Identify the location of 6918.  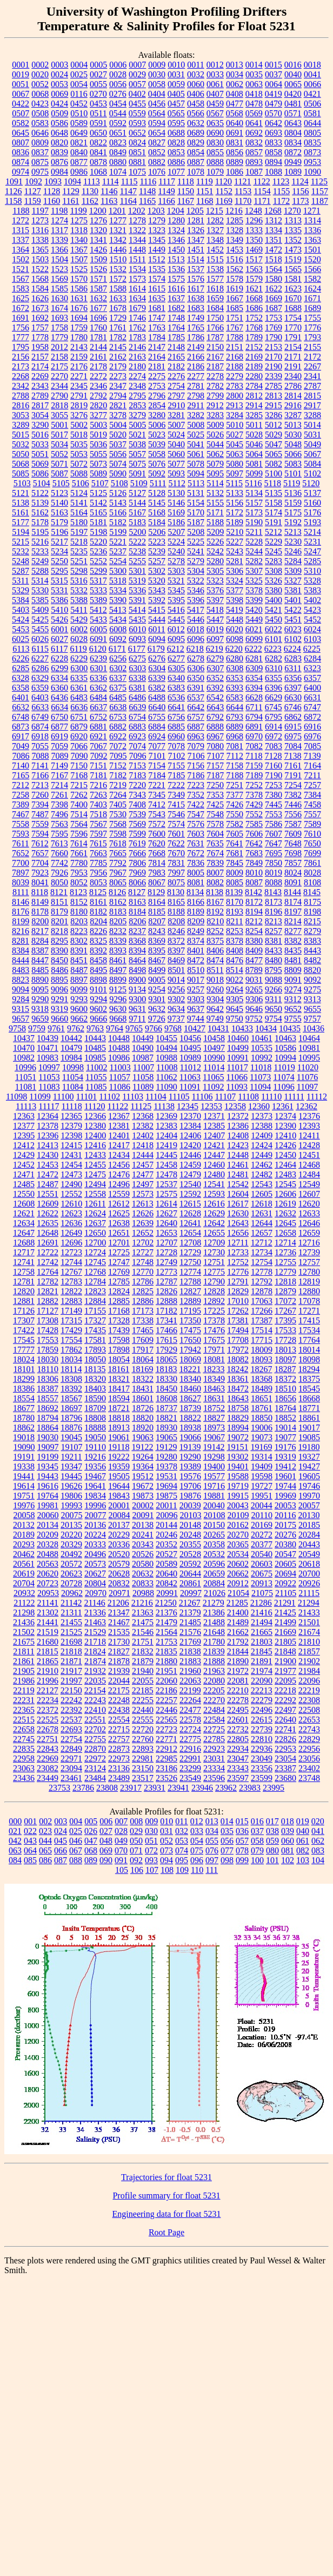
(40, 736).